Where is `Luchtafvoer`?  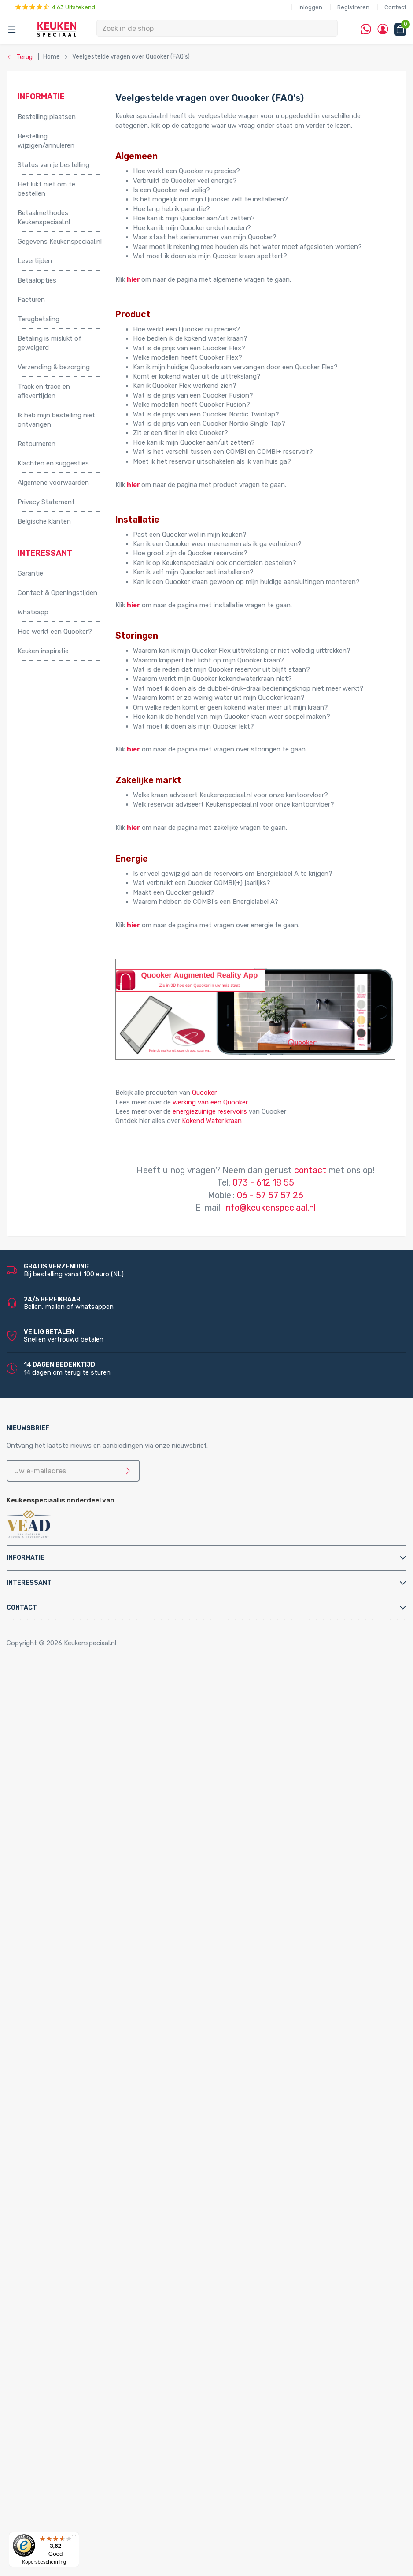
Luchtafvoer is located at coordinates (54, 2029).